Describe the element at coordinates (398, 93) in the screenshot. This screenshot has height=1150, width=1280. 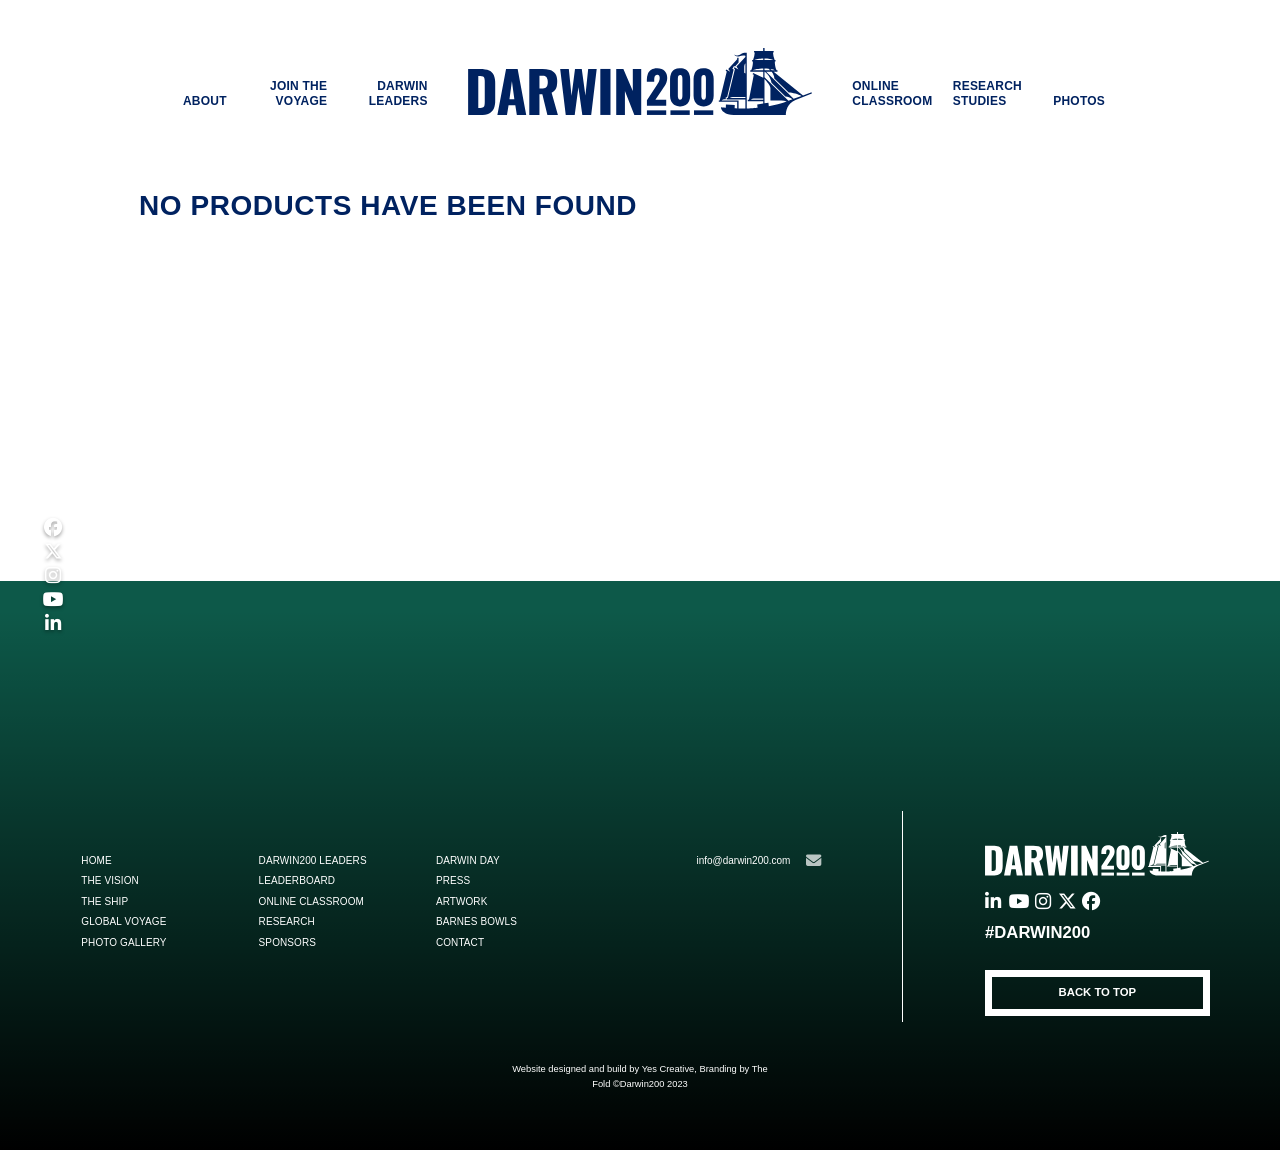
I see `DARWIN LEADERS` at that location.